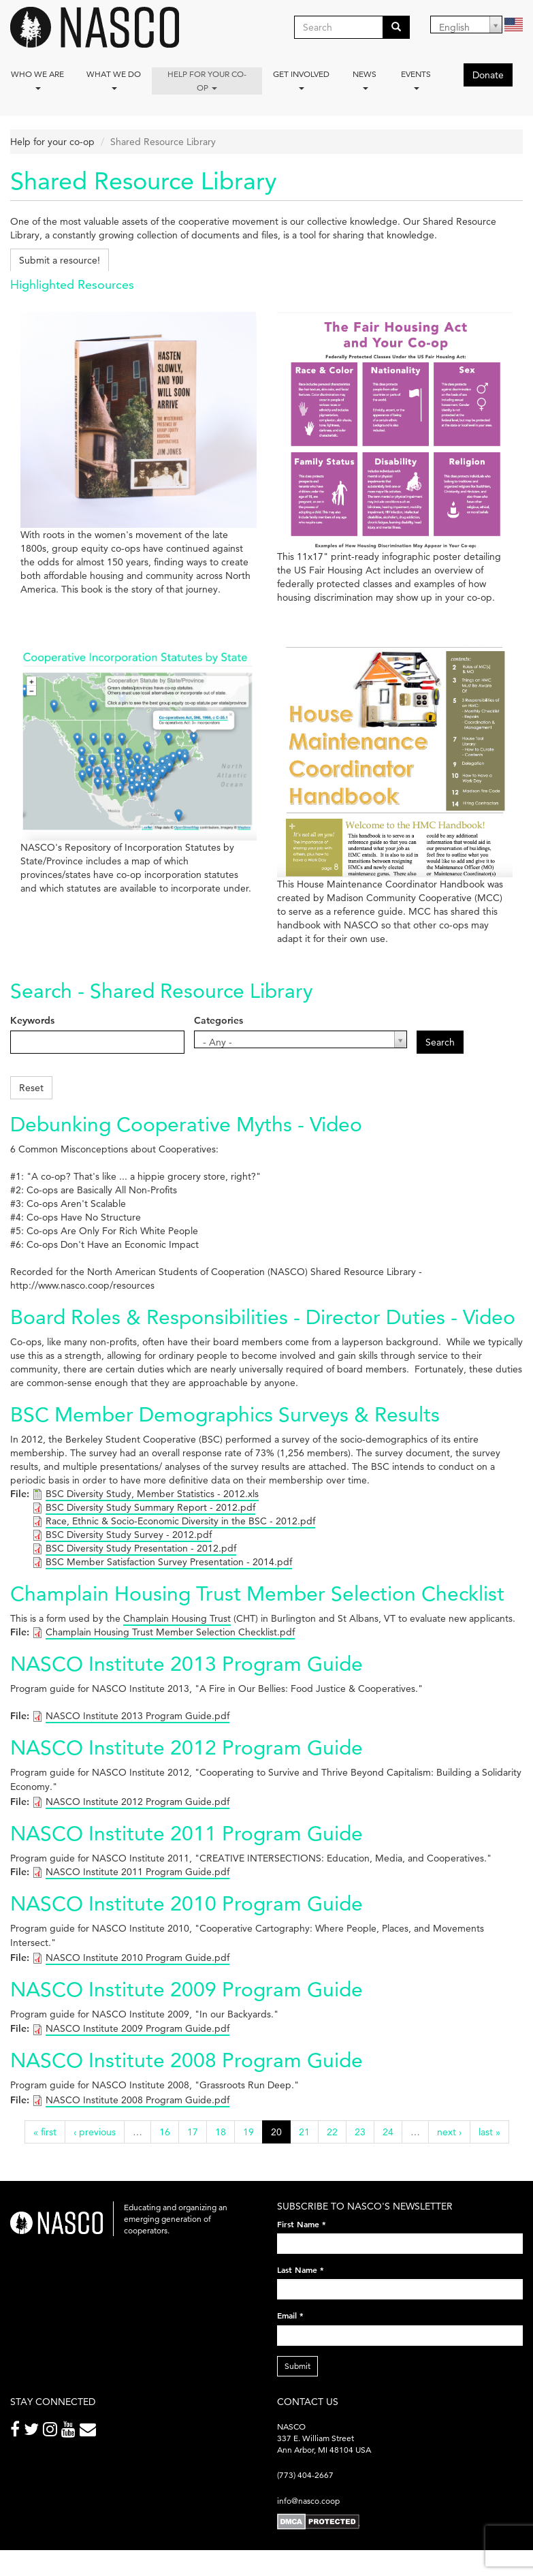 The height and width of the screenshot is (2576, 533). What do you see at coordinates (186, 1747) in the screenshot?
I see `NASCO Institute 2012 Program Guide` at bounding box center [186, 1747].